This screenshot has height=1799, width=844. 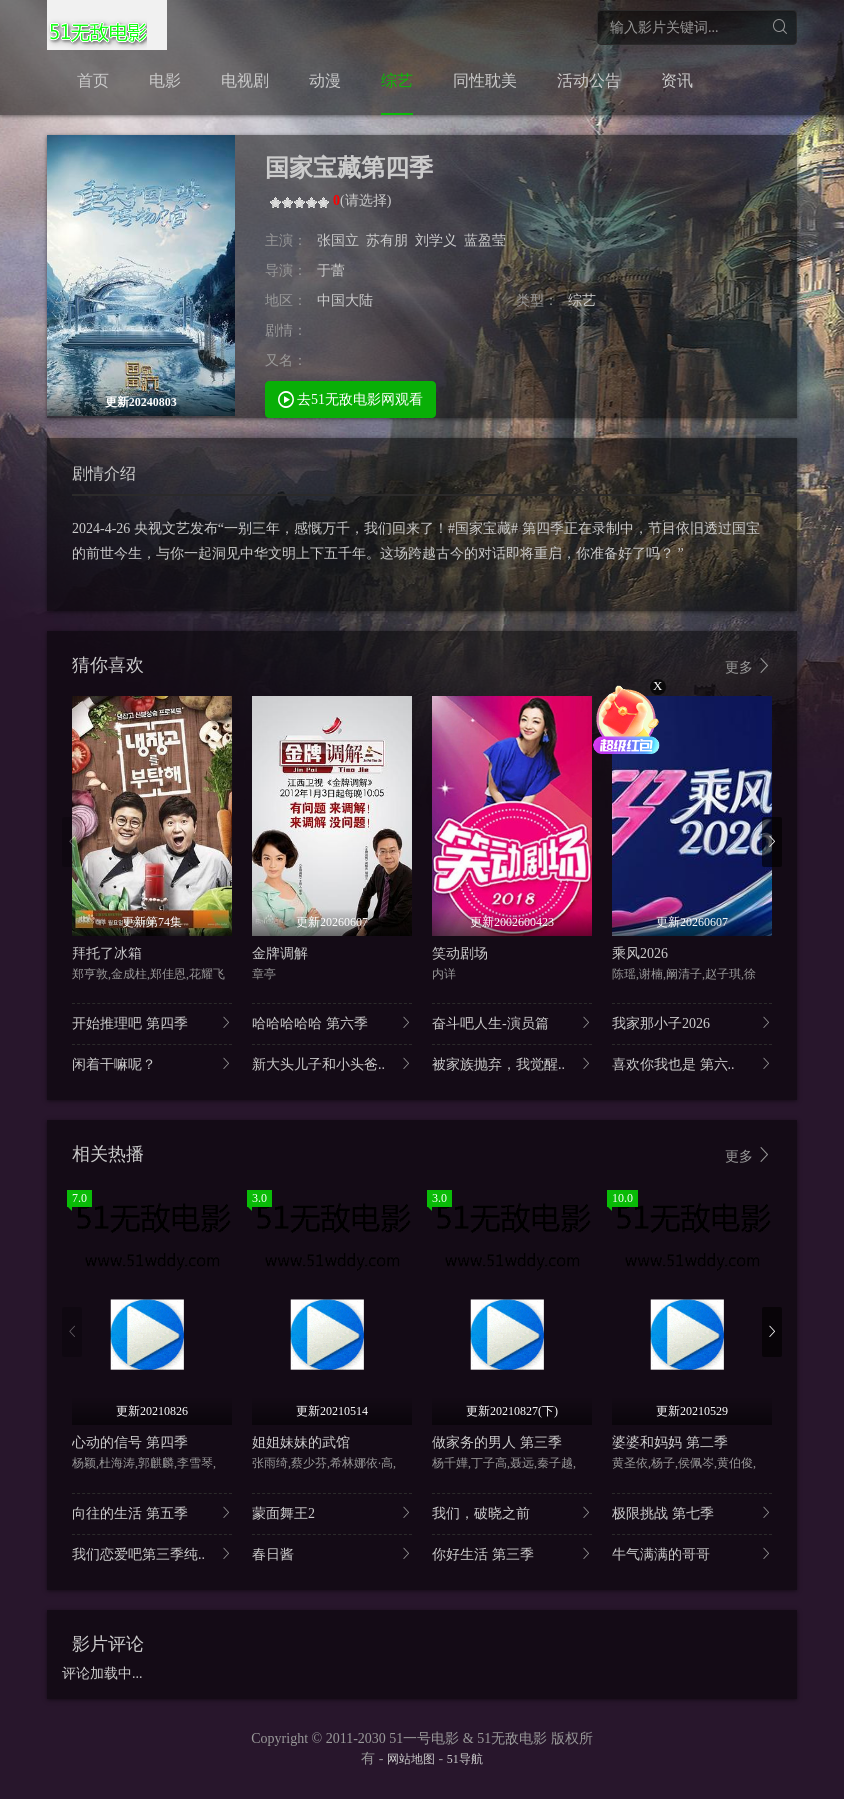 I want to click on 哈哈哈哈哈 第六季, so click(x=332, y=1022).